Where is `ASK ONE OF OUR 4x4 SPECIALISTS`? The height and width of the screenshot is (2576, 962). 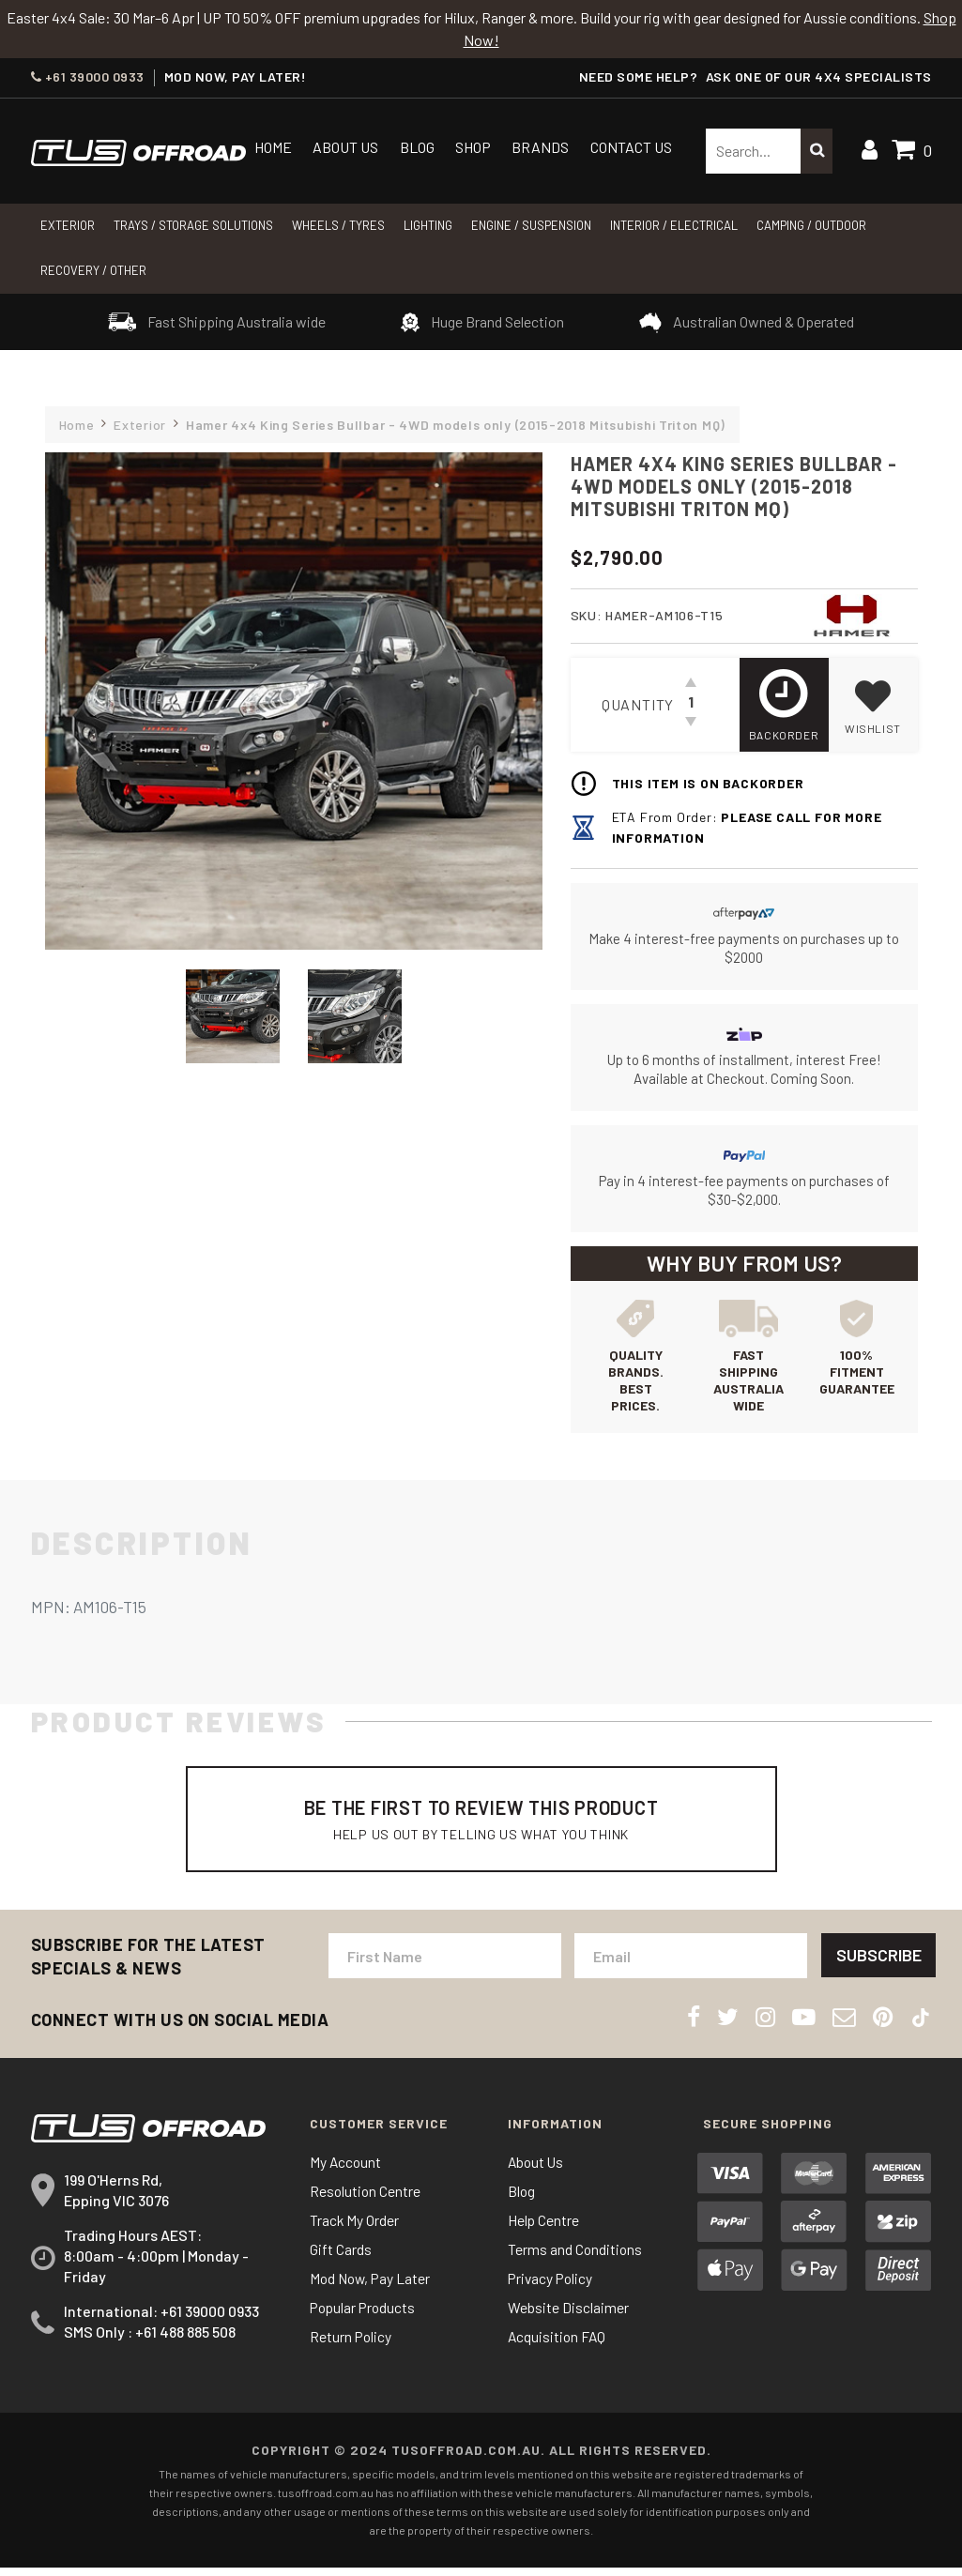 ASK ONE OF OUR 4x4 SPECIALISTS is located at coordinates (819, 76).